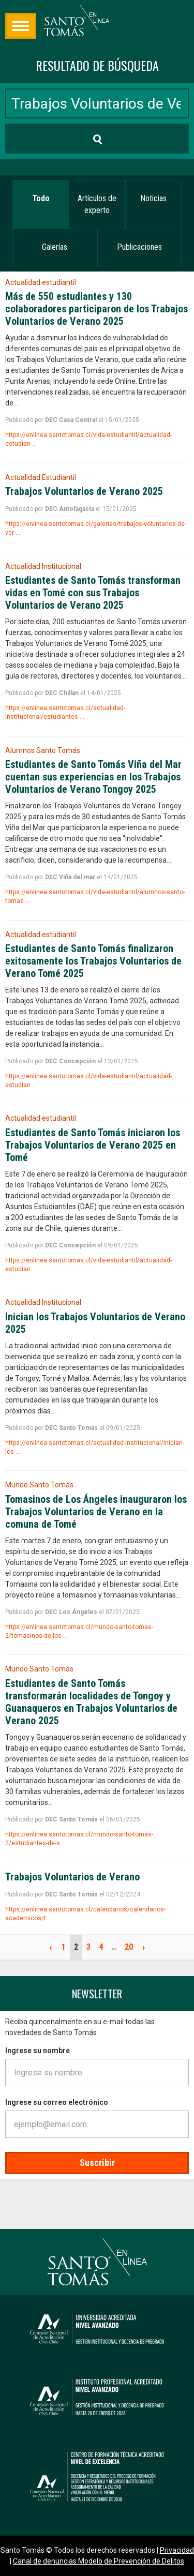  Describe the element at coordinates (92, 1145) in the screenshot. I see `Estudiantes de Santo Tomás iniciaron los Trabajos Voluntarios de Verano 2025 en Tomé` at that location.